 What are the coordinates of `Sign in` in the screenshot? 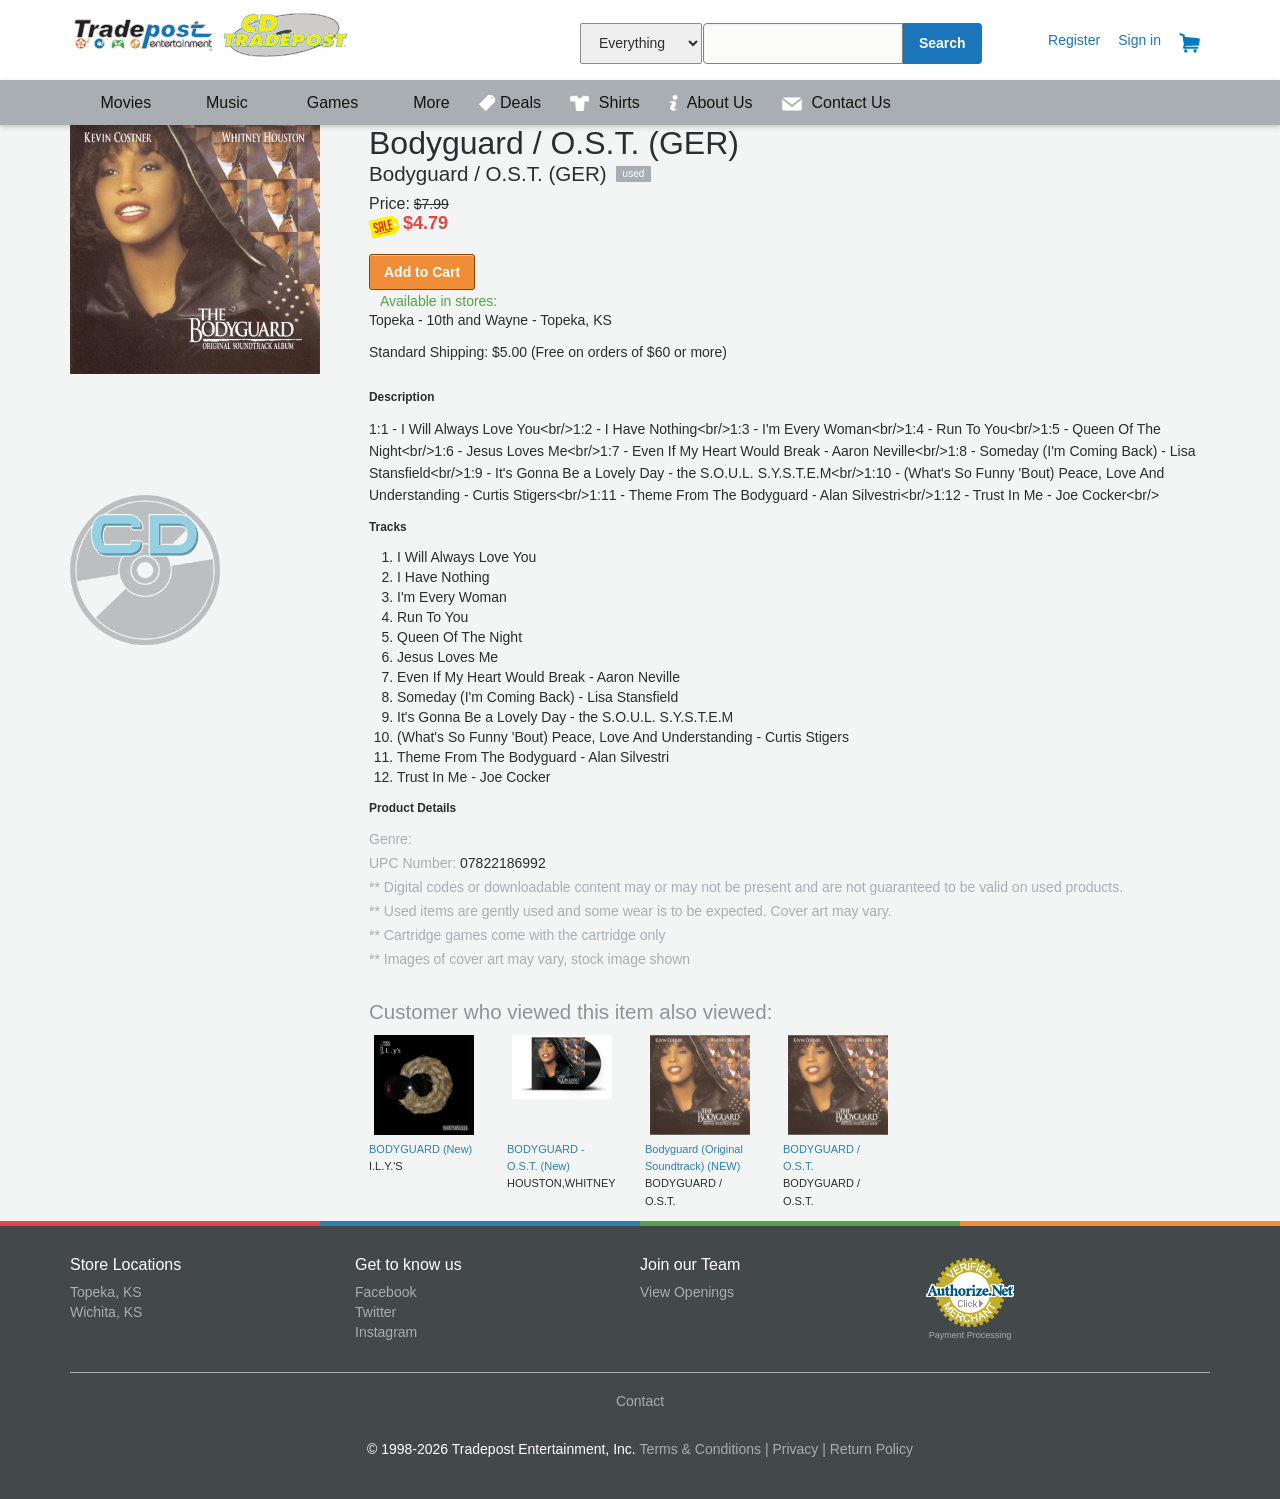 It's located at (1139, 40).